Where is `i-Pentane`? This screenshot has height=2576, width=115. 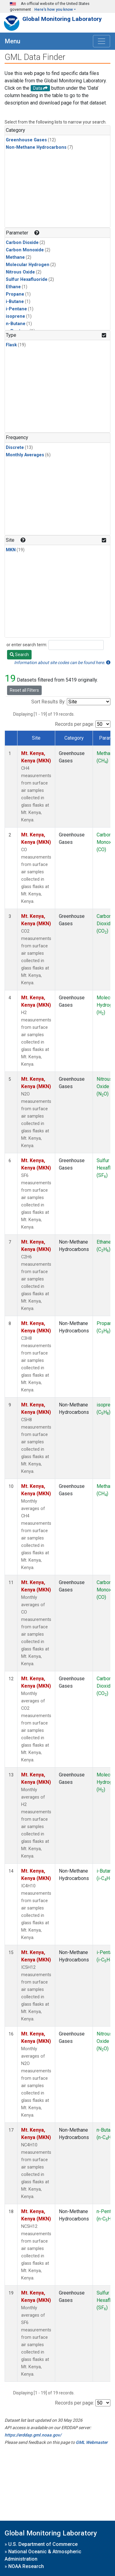
i-Pentane is located at coordinates (16, 309).